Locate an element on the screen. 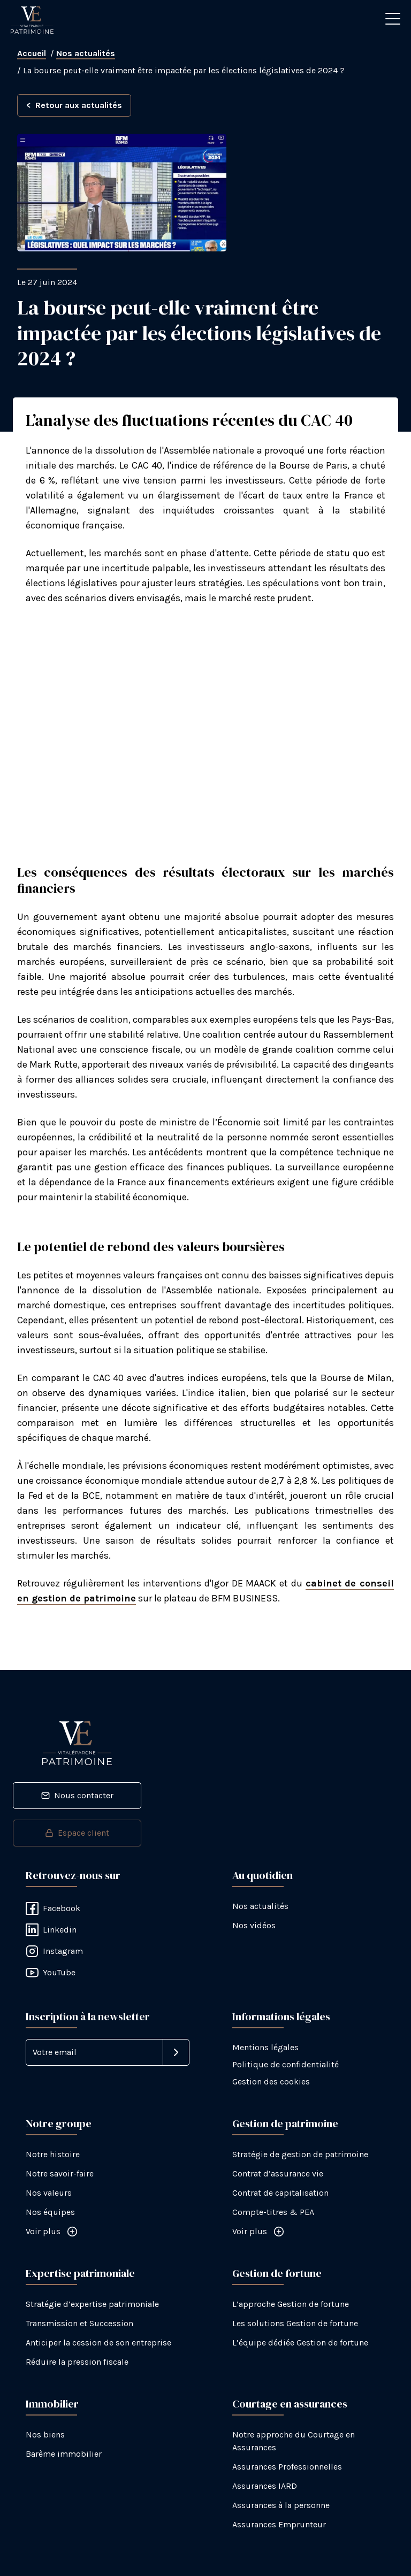  Mentions légales is located at coordinates (265, 2047).